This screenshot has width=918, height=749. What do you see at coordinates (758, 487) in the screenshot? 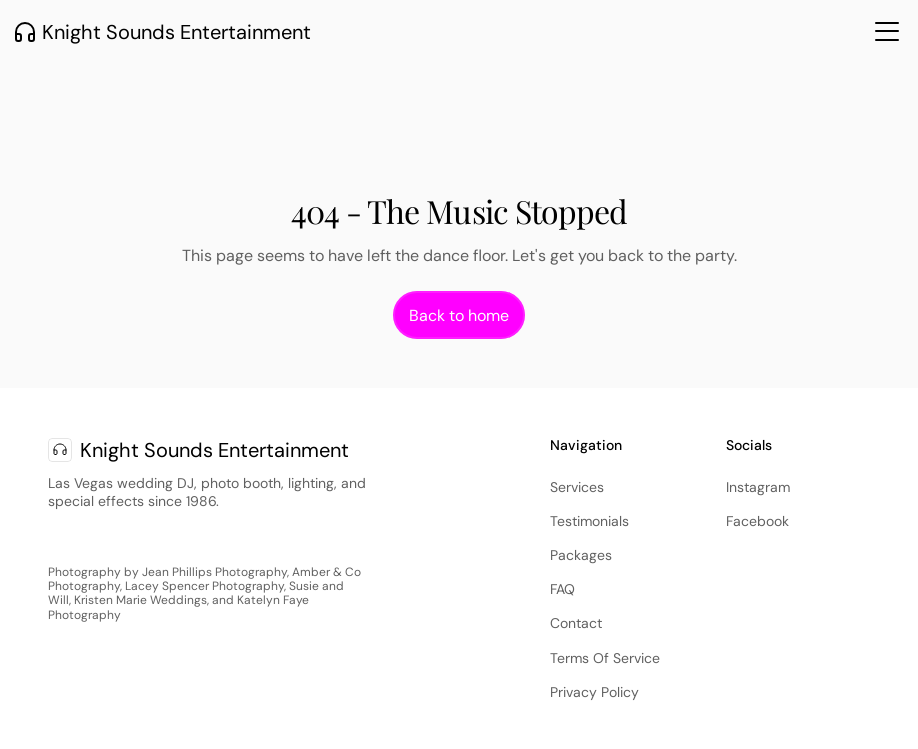
I see `Instagram` at bounding box center [758, 487].